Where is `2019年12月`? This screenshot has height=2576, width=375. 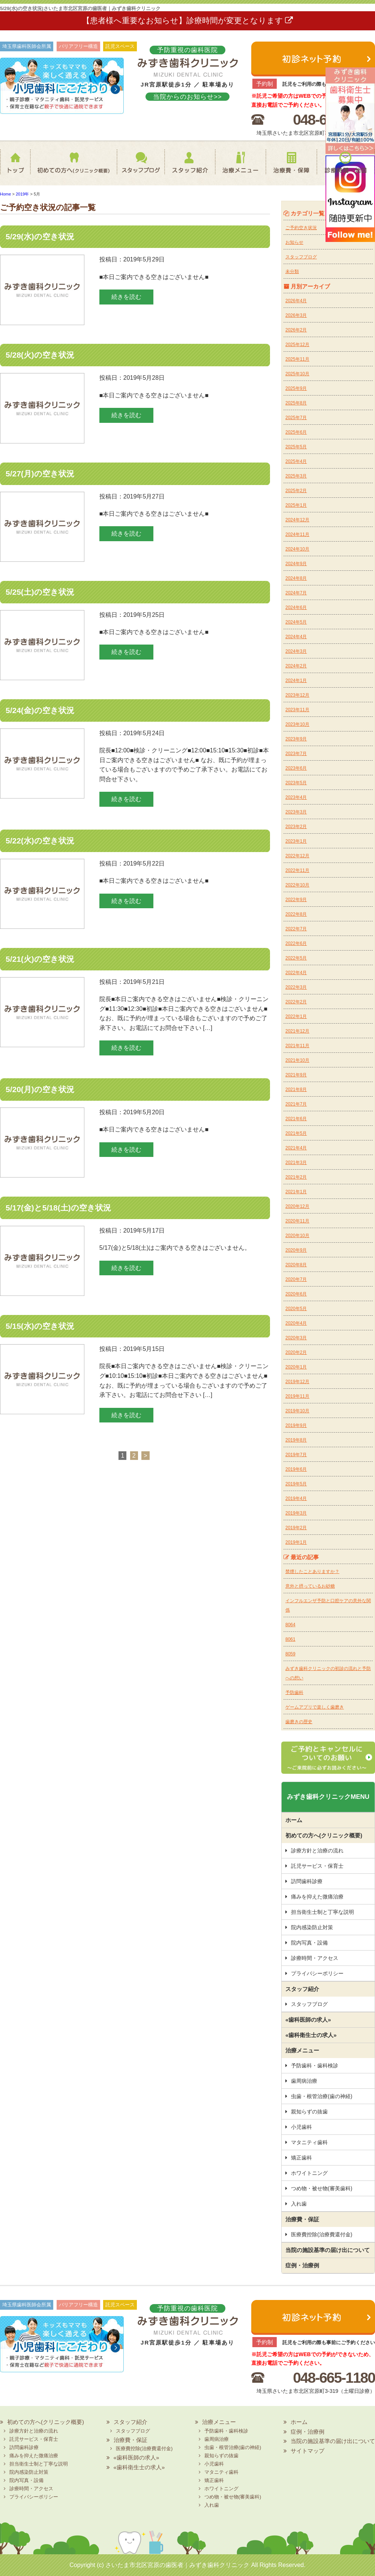
2019年12月 is located at coordinates (297, 1381).